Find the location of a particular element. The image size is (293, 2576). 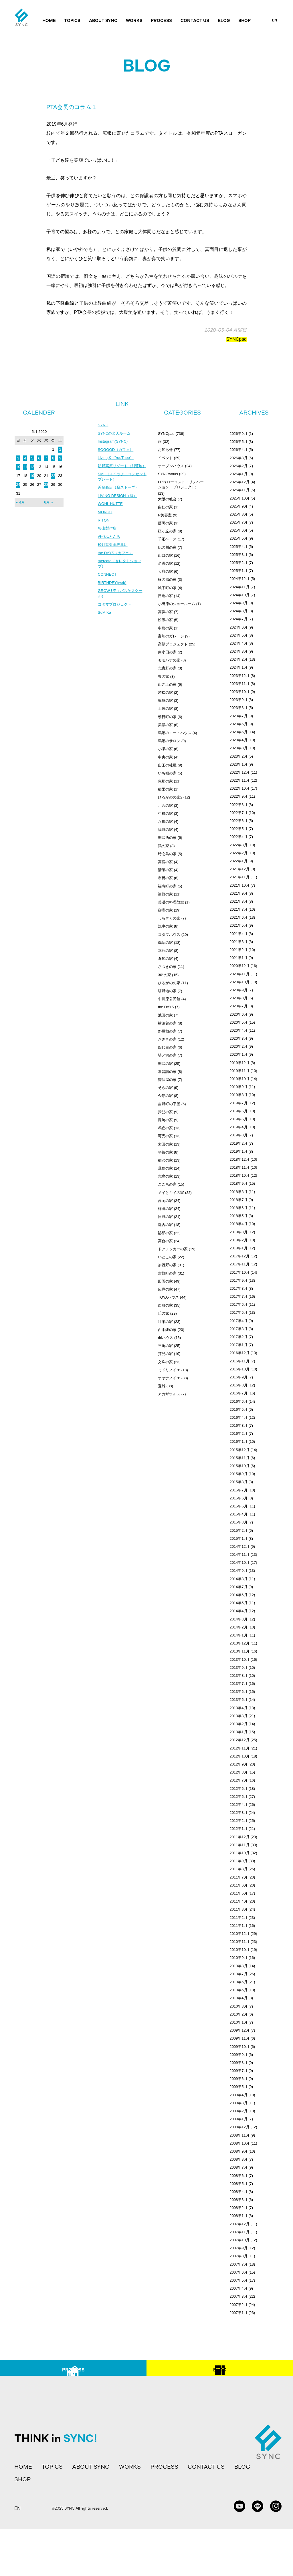

2023年7月 is located at coordinates (238, 716).